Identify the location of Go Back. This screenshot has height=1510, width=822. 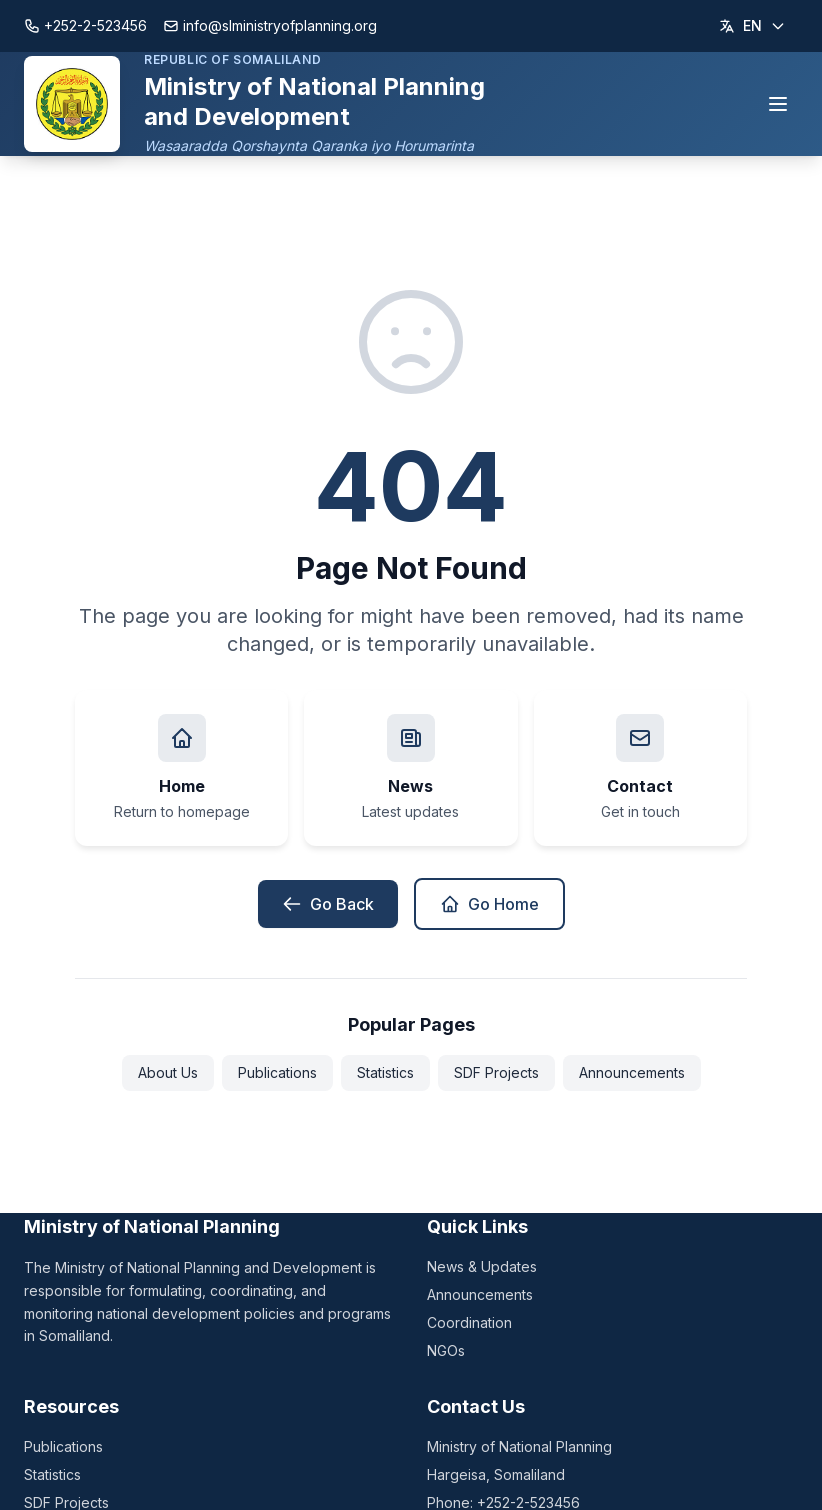
(328, 904).